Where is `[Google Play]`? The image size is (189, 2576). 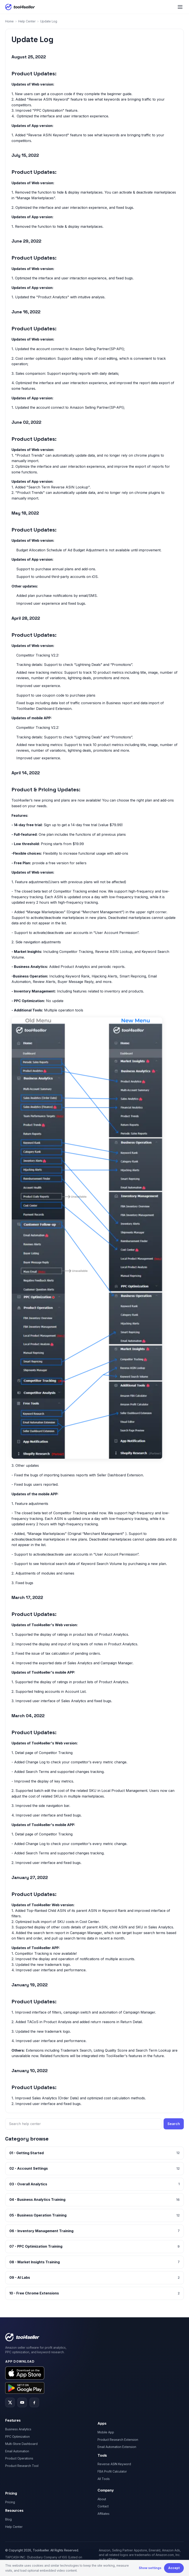
[Google Play] is located at coordinates (24, 2388).